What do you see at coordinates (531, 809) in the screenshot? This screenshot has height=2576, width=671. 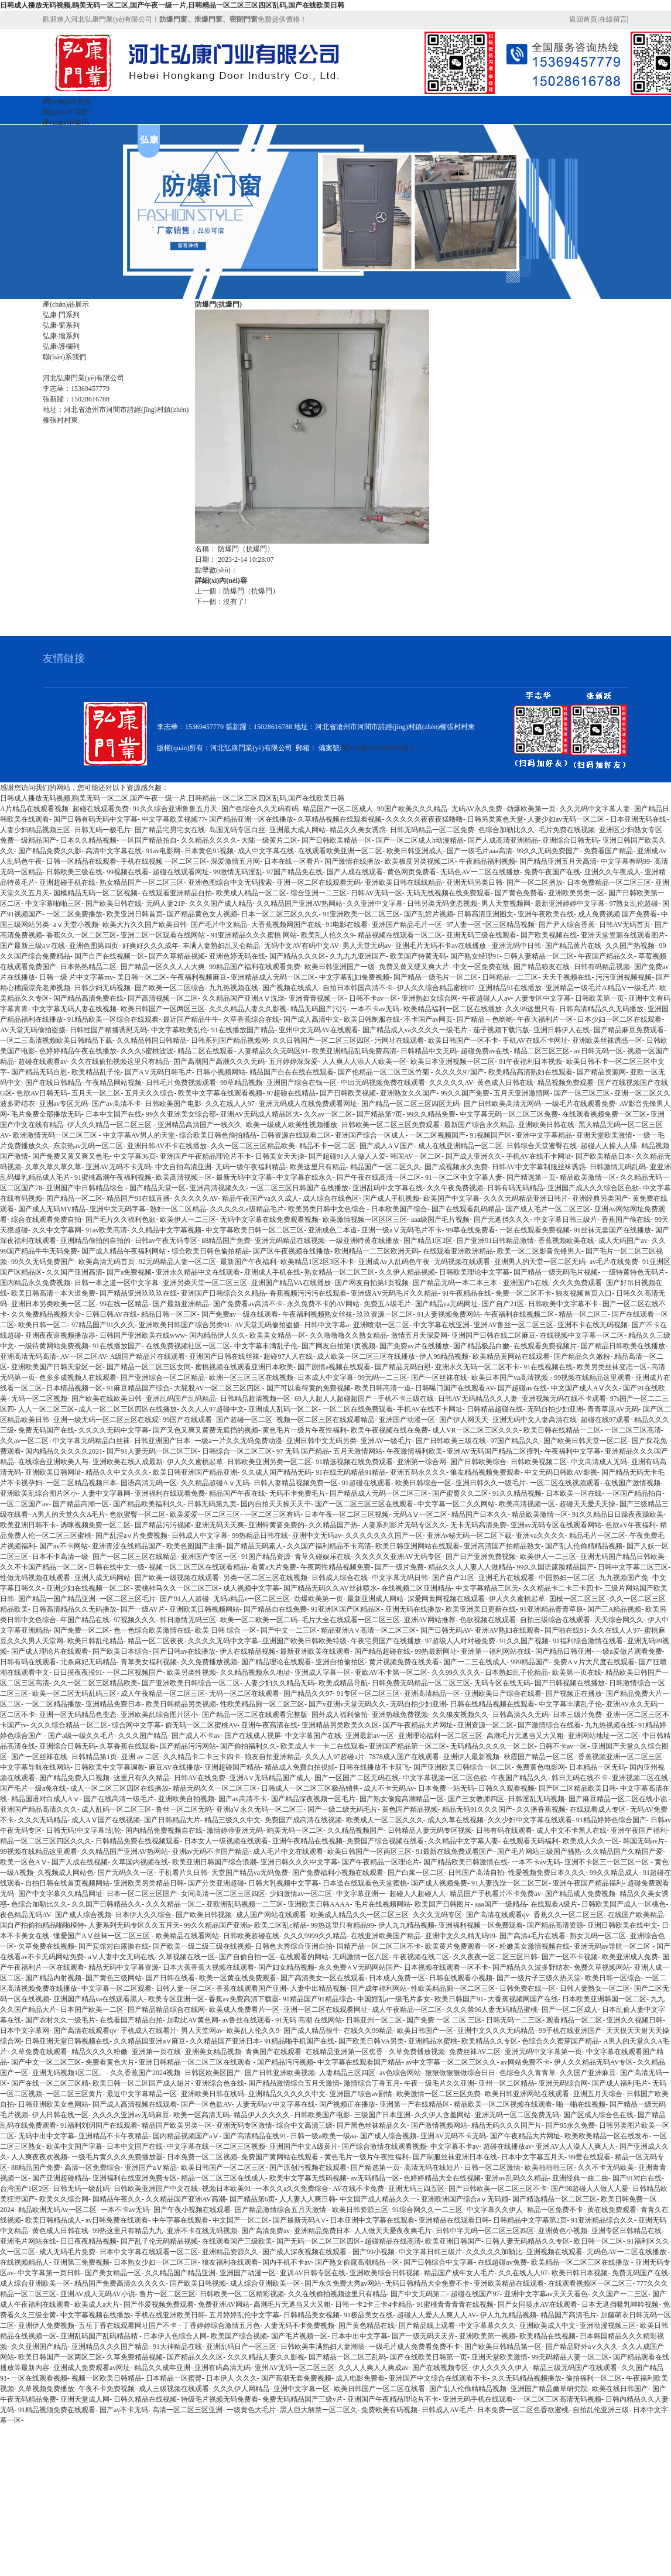 I see `劲爆欧美第一页` at bounding box center [531, 809].